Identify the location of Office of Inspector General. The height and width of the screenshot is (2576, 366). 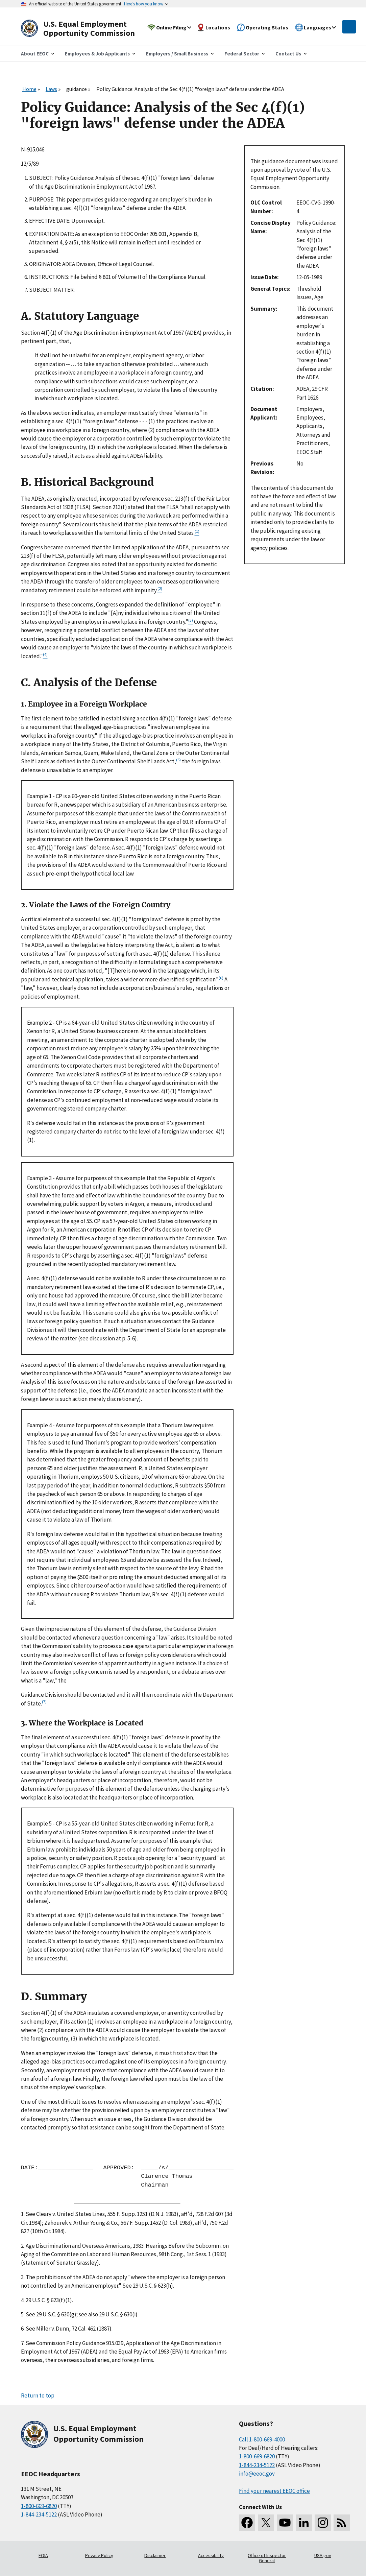
(267, 2558).